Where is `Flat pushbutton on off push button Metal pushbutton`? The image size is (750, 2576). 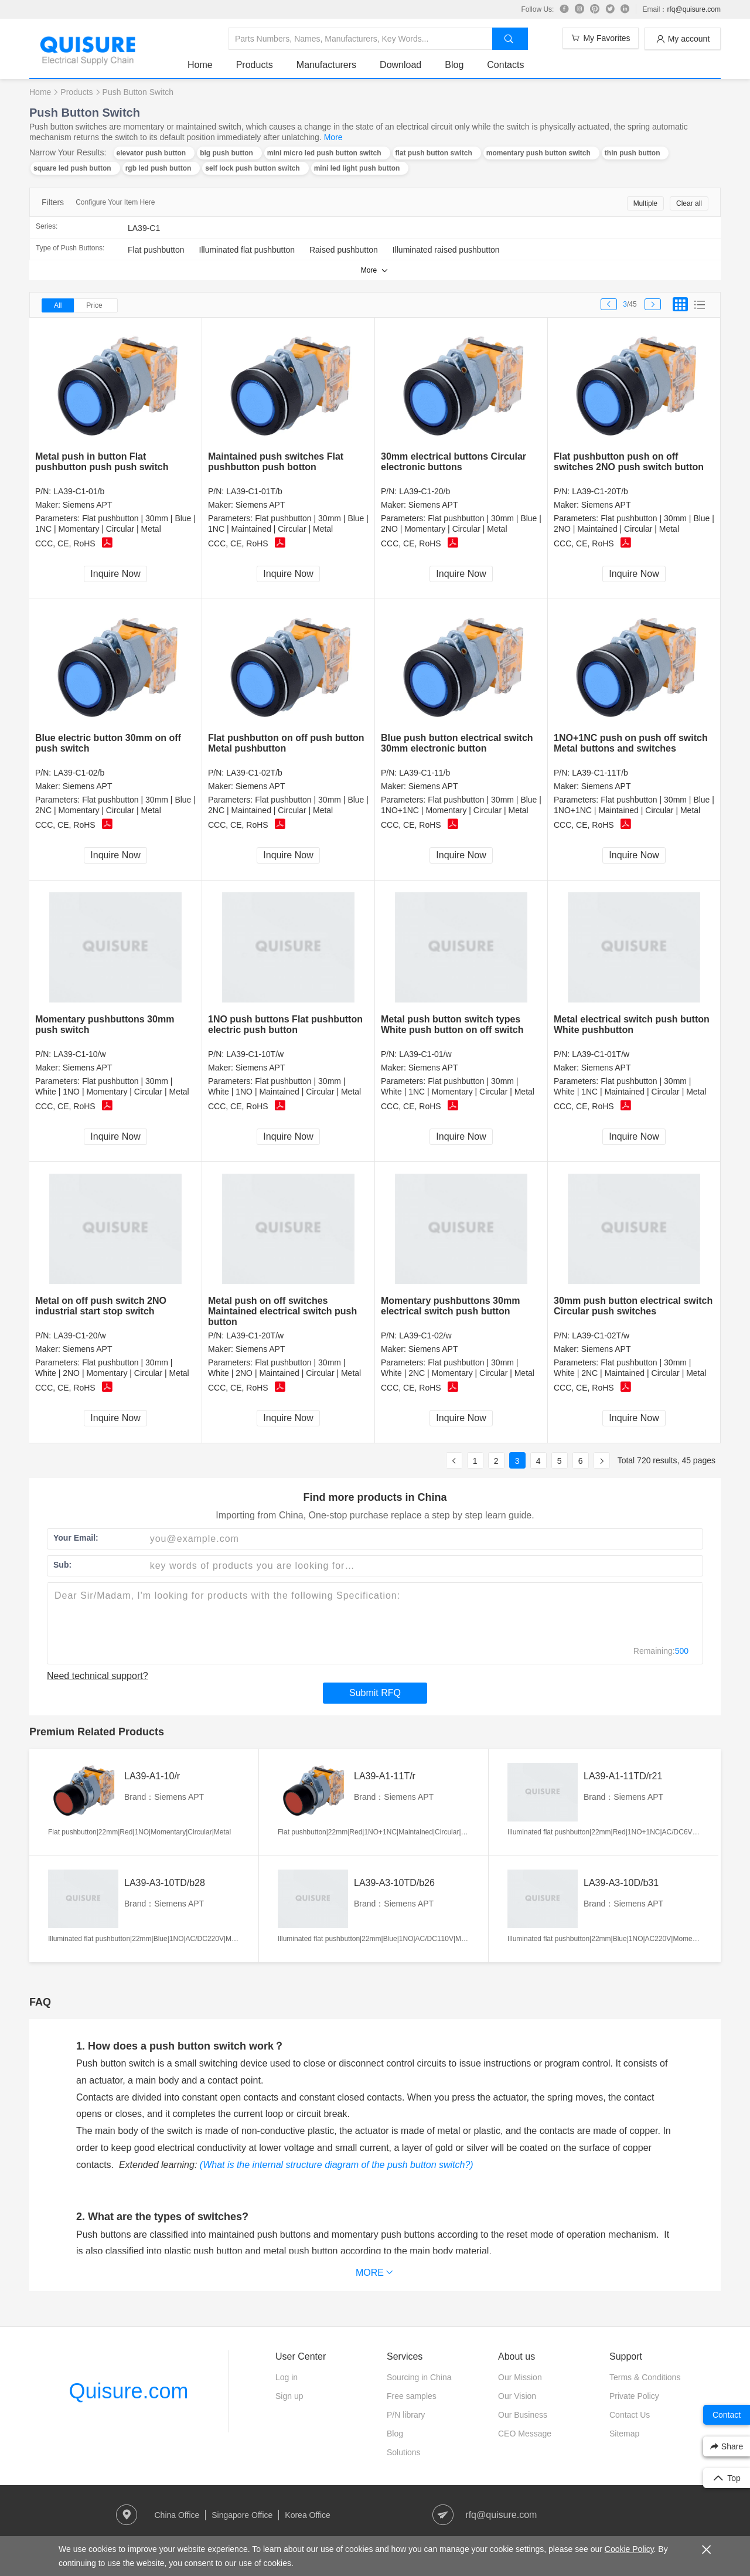 Flat pushbutton on off push button Metal pushbutton is located at coordinates (286, 743).